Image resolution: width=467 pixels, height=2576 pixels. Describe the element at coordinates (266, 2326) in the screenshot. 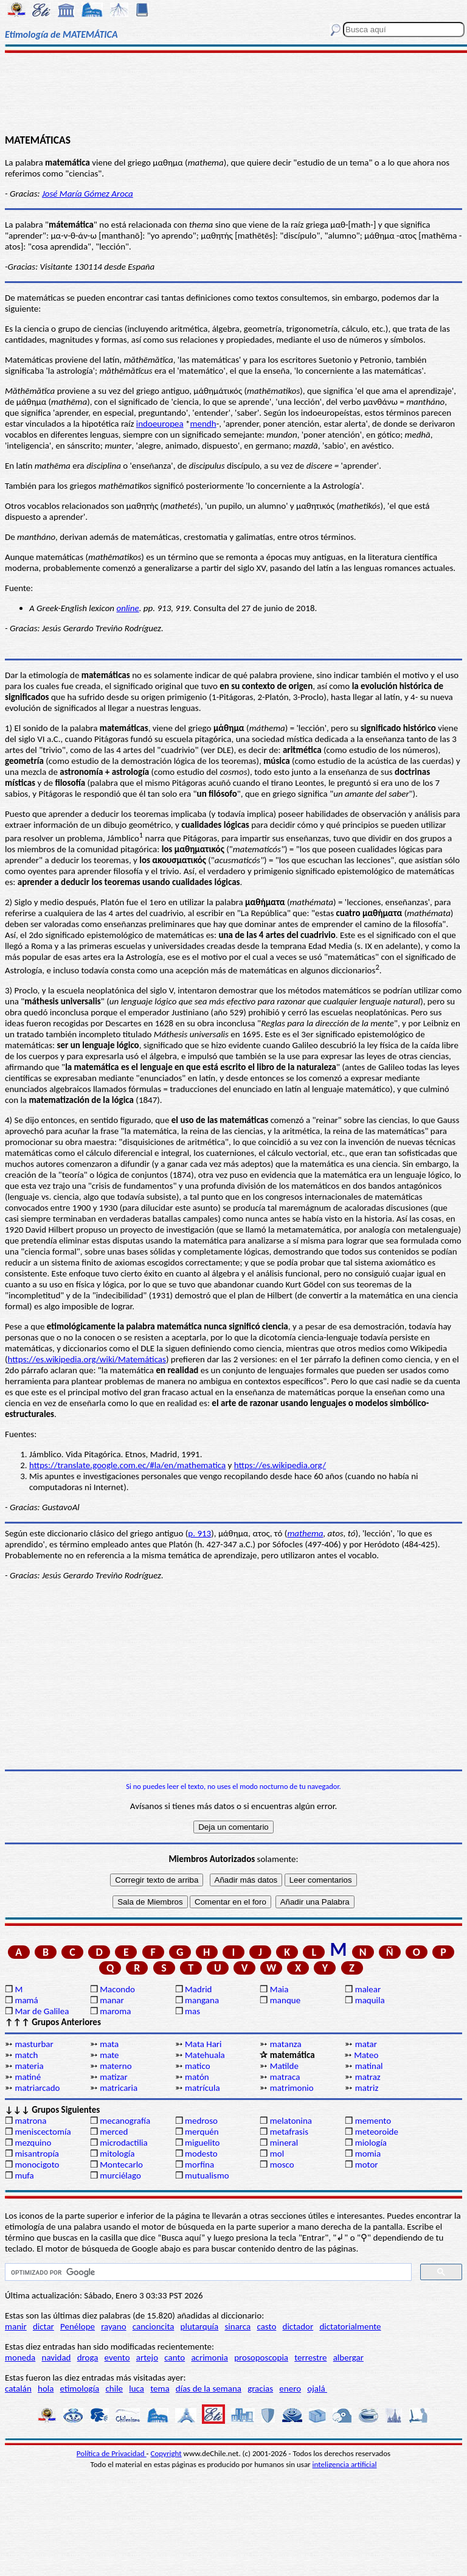

I see `casto` at that location.